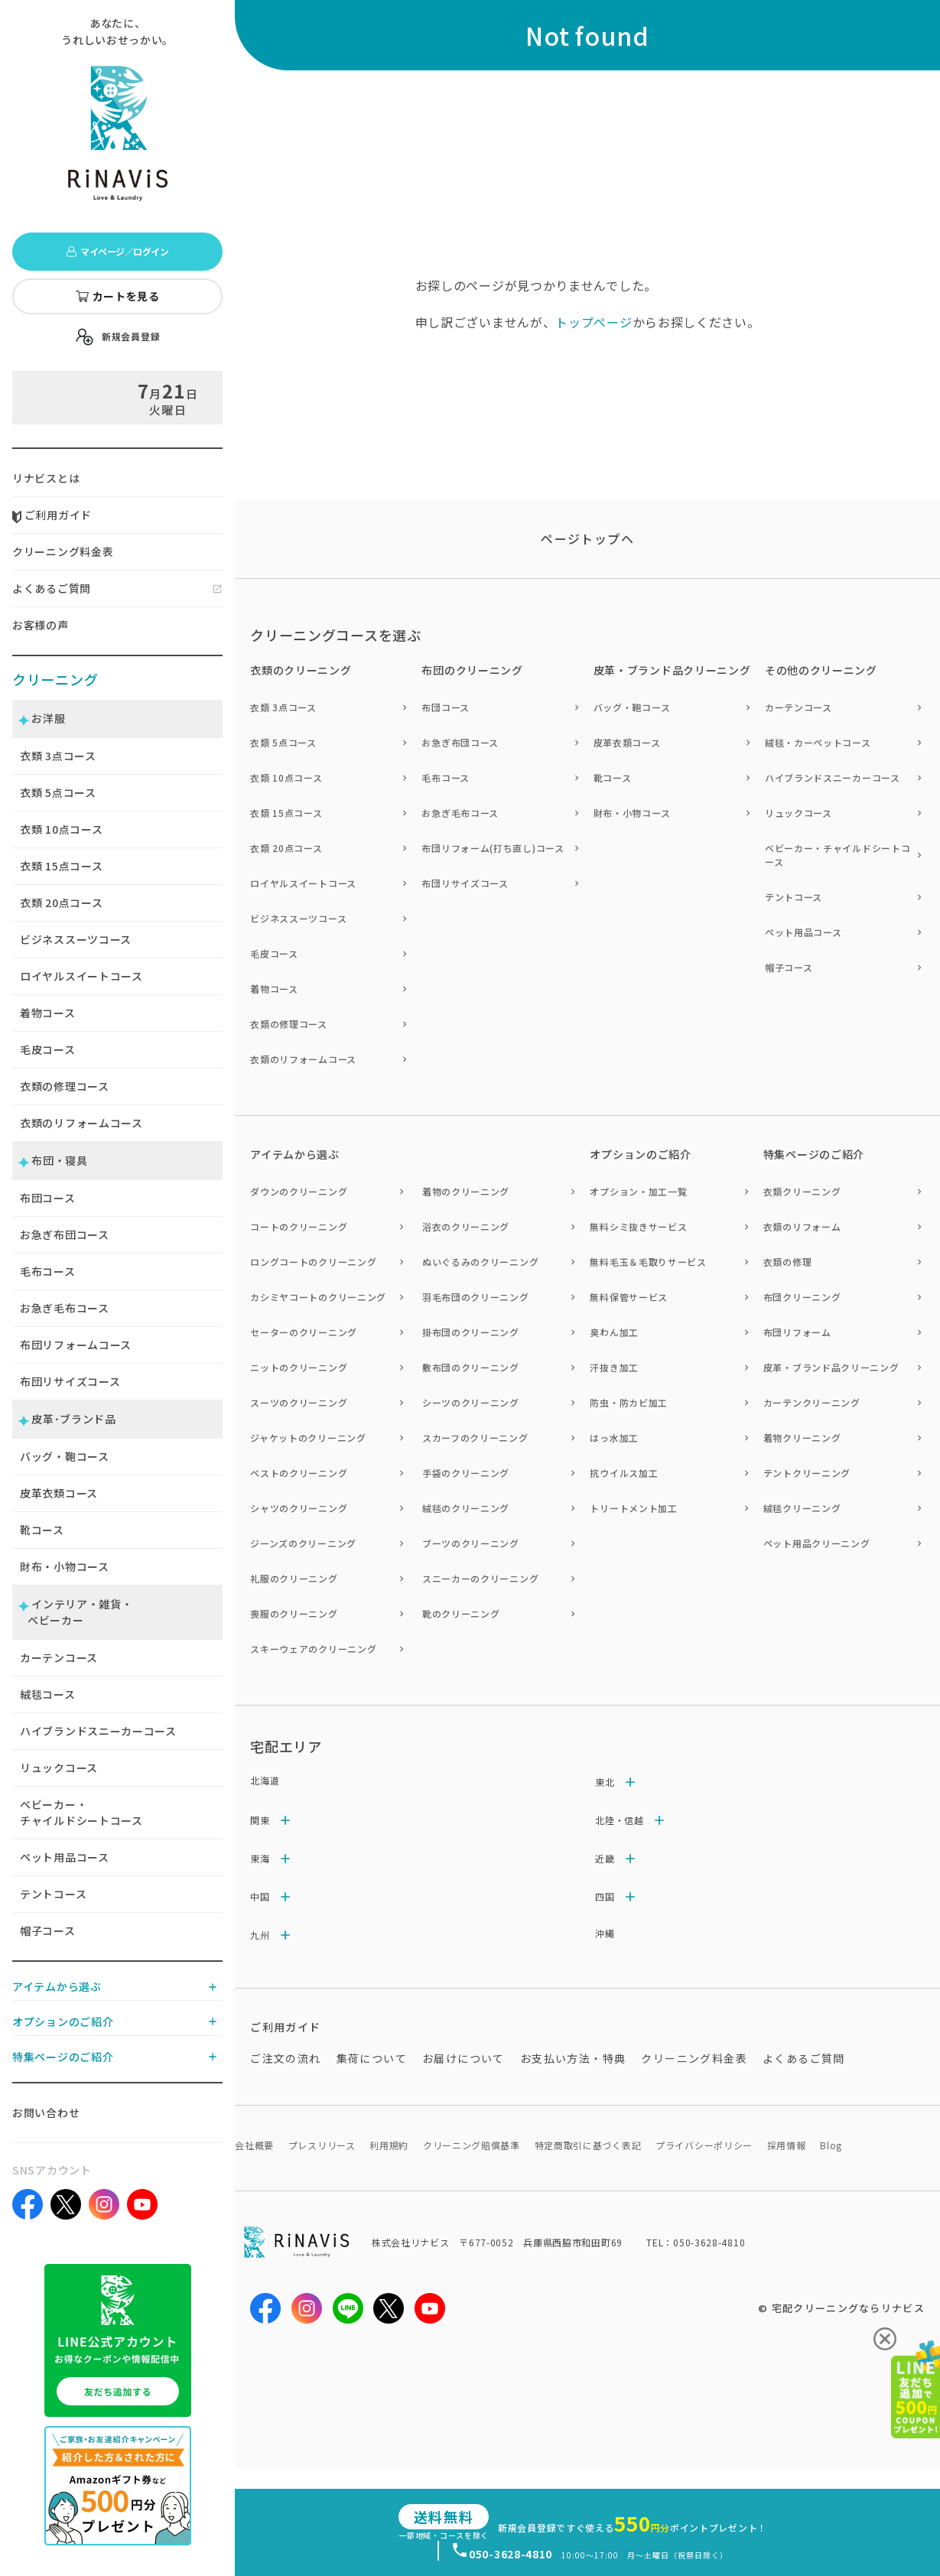 The height and width of the screenshot is (2576, 940). I want to click on 着物クリーニング, so click(802, 1437).